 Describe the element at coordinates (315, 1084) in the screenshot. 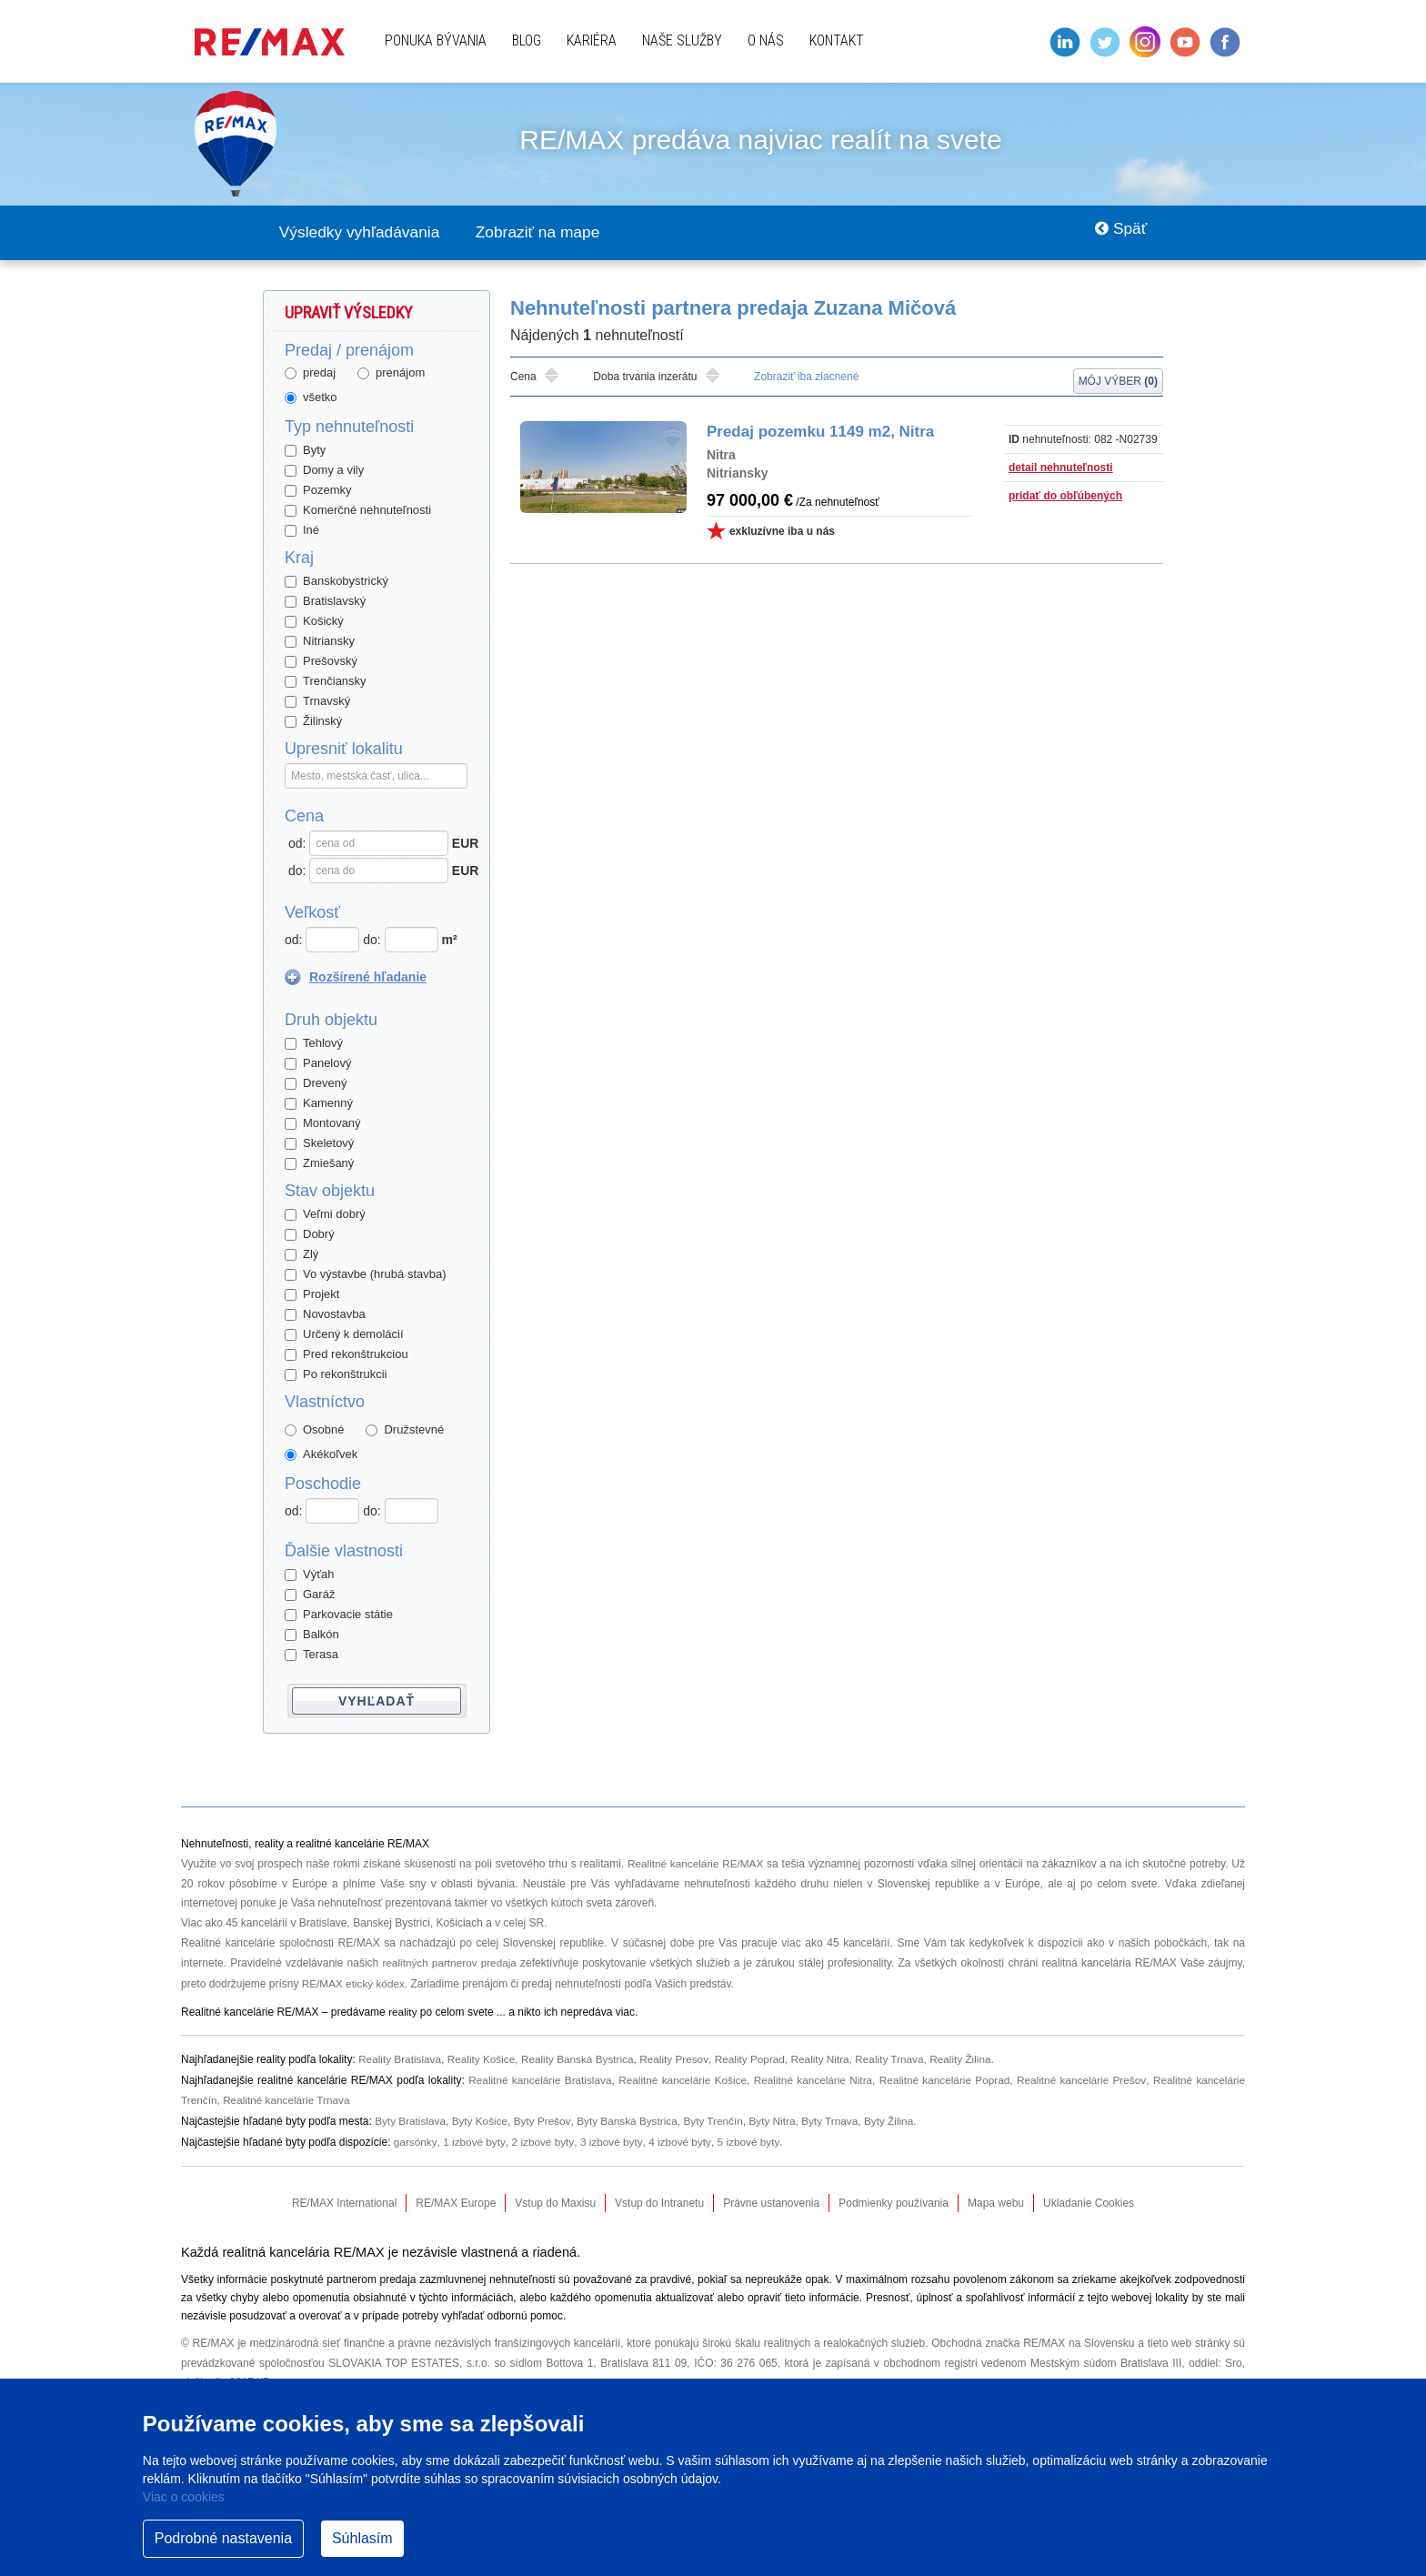

I see `Drevený` at that location.